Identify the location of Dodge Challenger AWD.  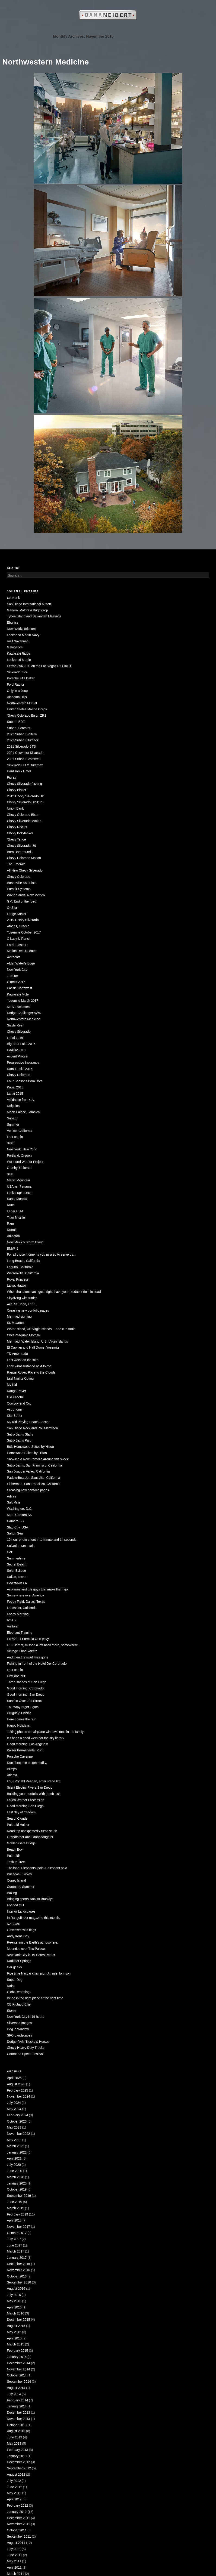
(24, 1013).